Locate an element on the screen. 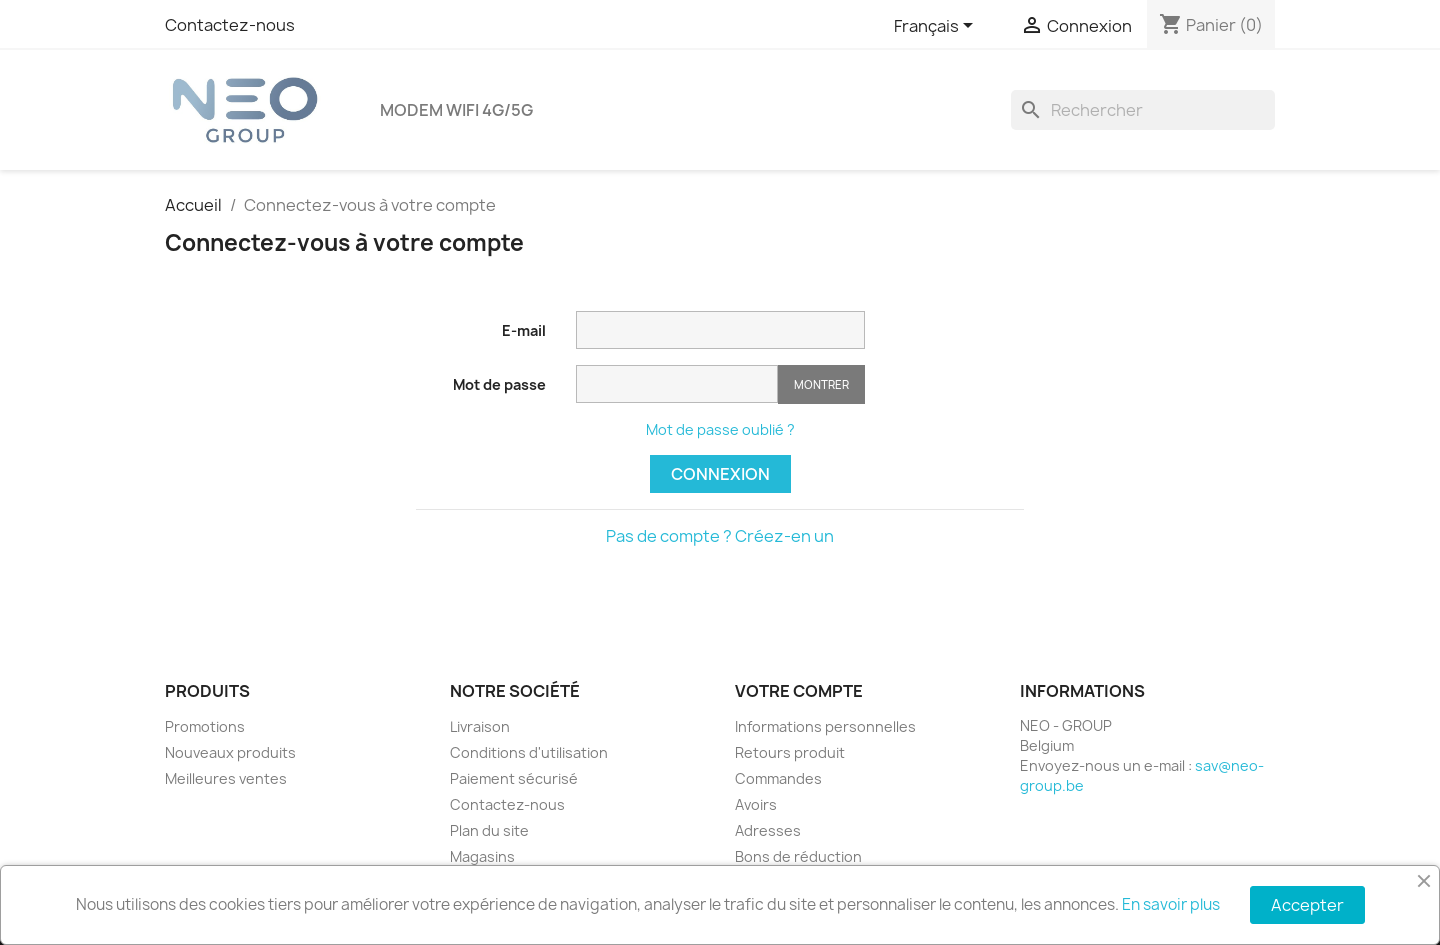 The height and width of the screenshot is (945, 1440). Avoirs is located at coordinates (756, 804).